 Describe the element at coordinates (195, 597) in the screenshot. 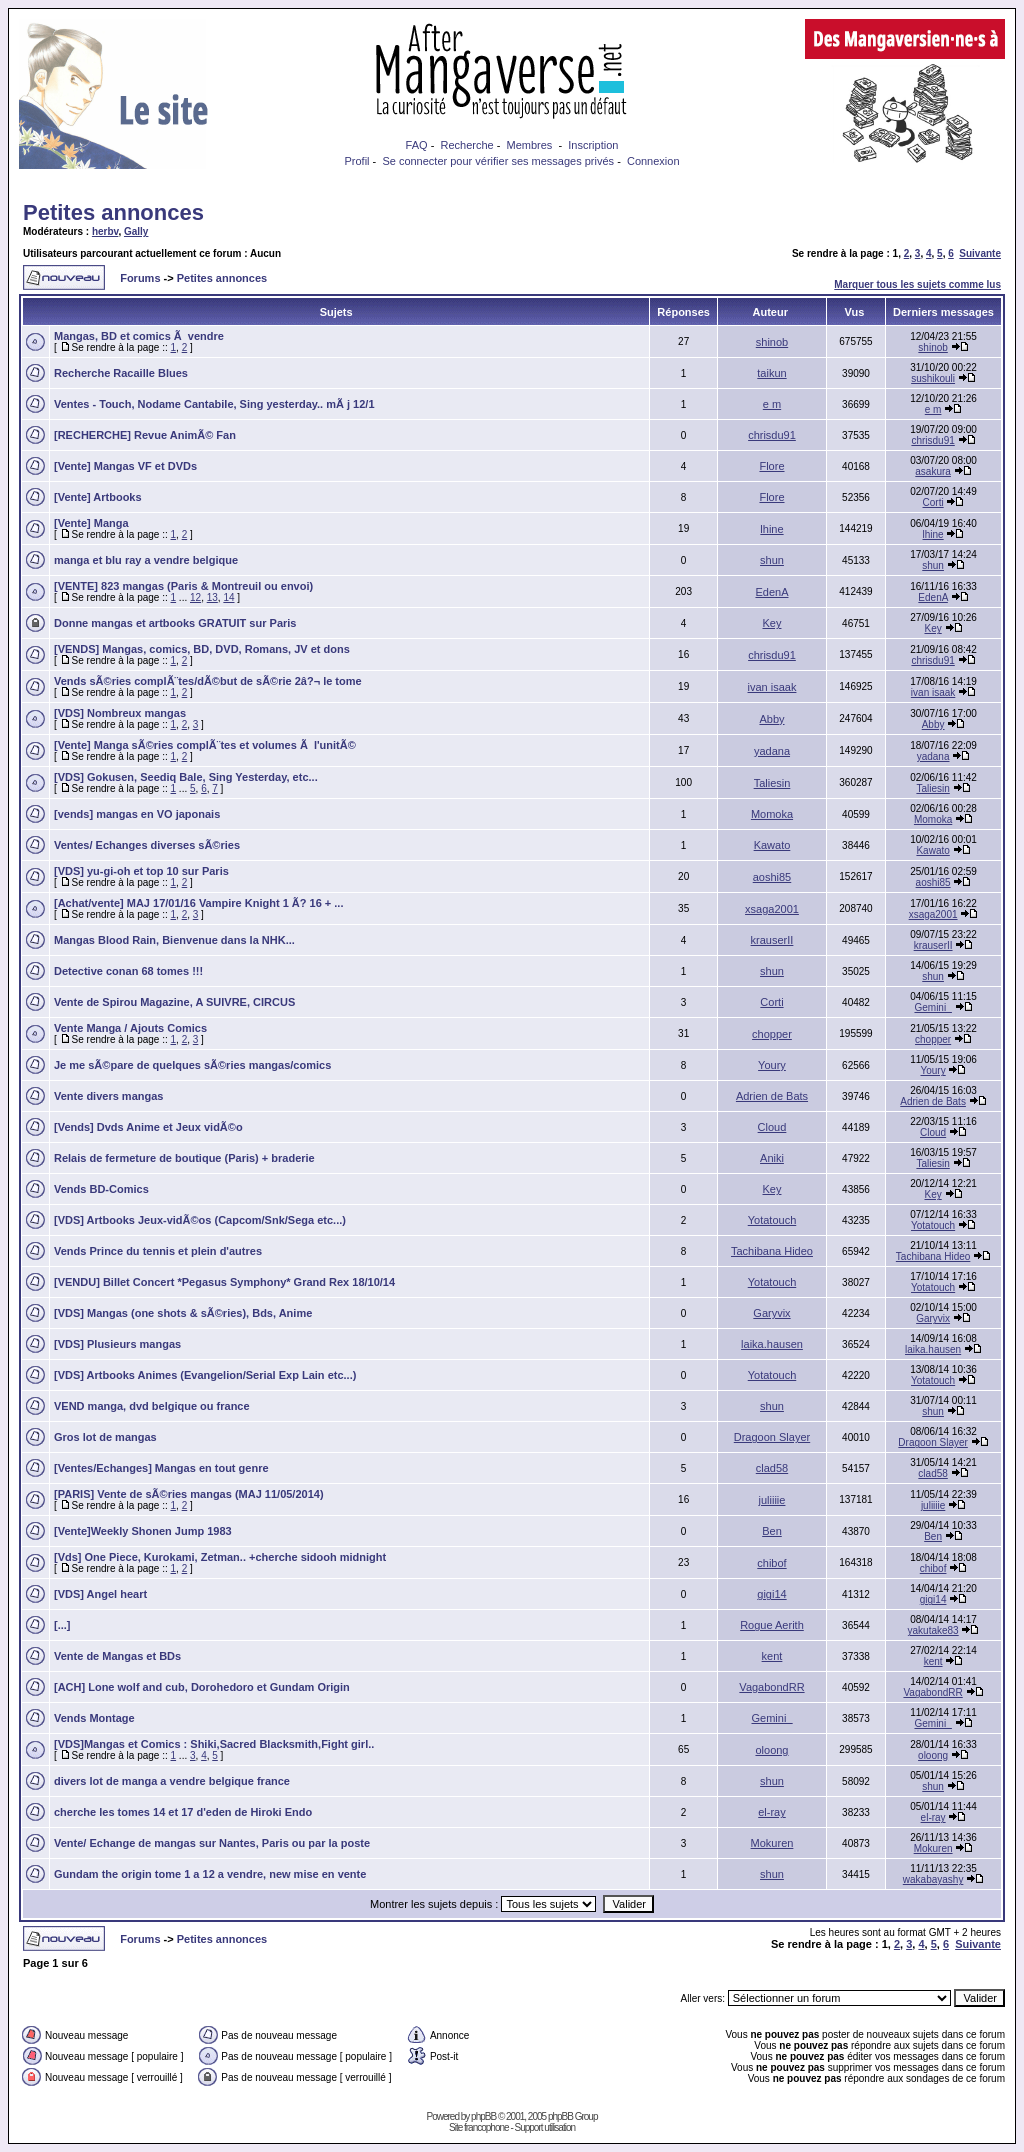

I see `12` at that location.